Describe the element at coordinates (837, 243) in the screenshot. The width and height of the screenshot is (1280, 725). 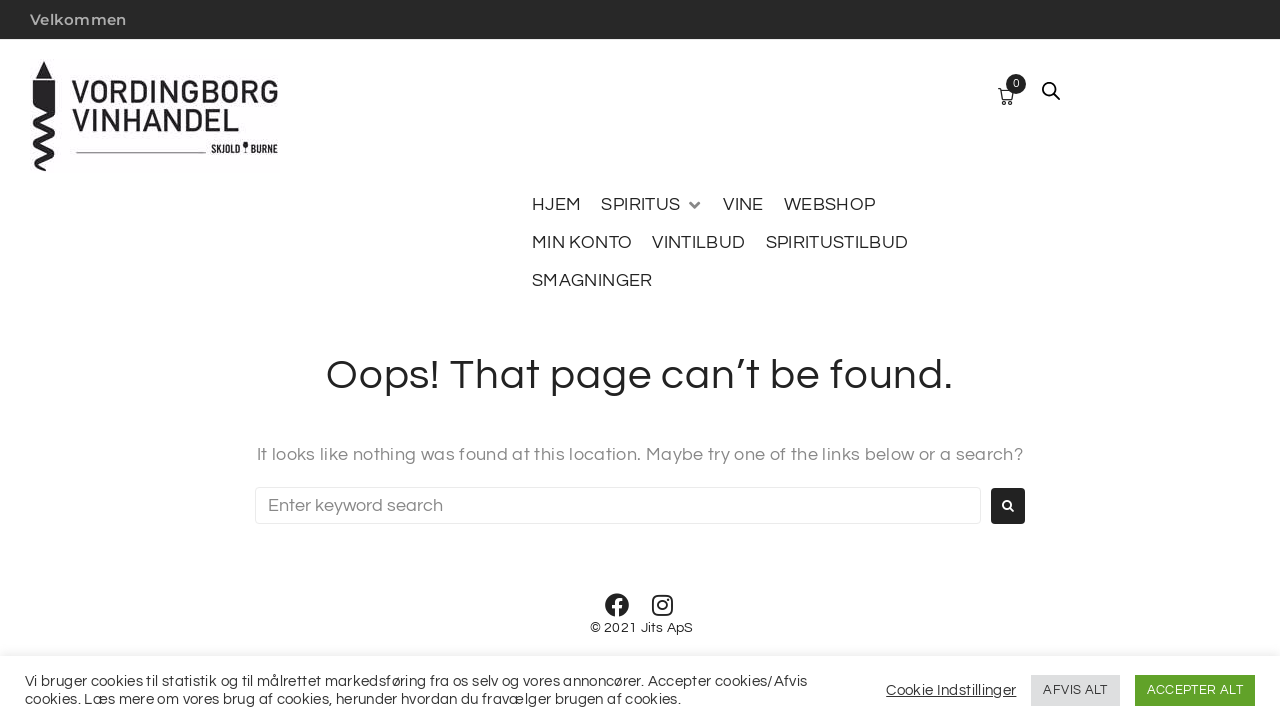
I see `[SPIRITUSTILBUD]` at that location.